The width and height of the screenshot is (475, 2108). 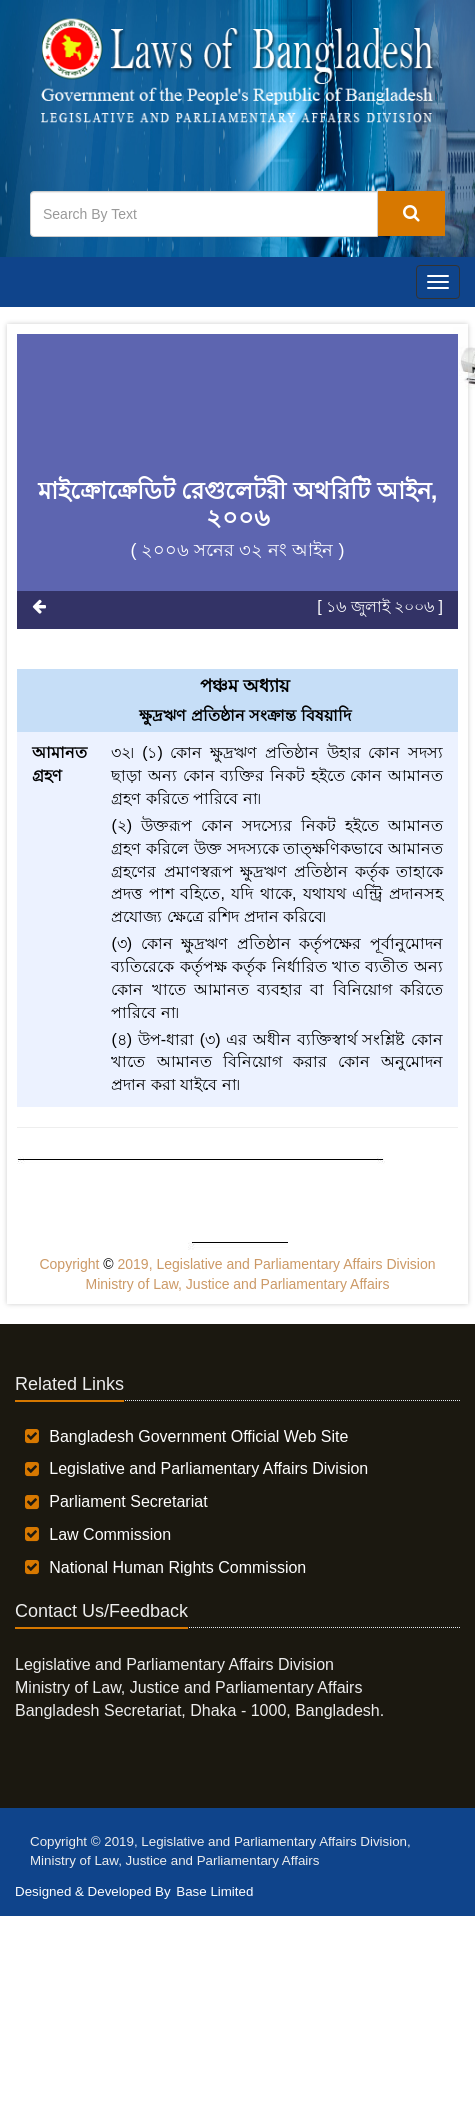 I want to click on National Human Rights Commission, so click(x=177, y=1567).